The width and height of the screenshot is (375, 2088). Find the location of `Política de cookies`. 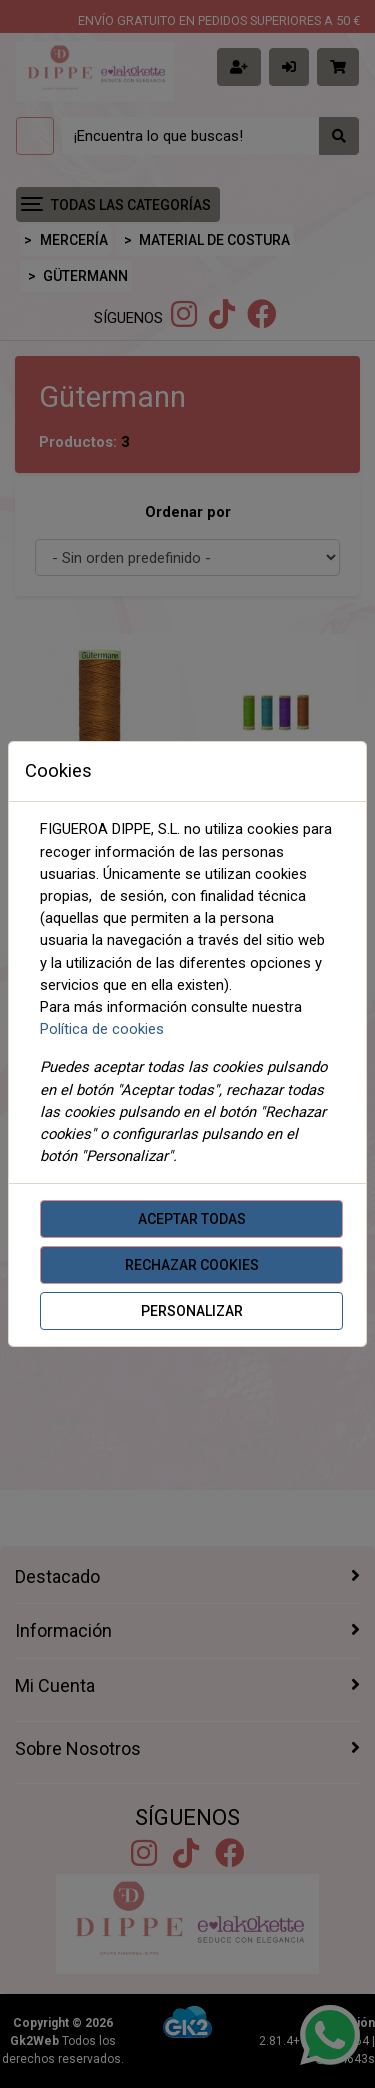

Política de cookies is located at coordinates (102, 1029).